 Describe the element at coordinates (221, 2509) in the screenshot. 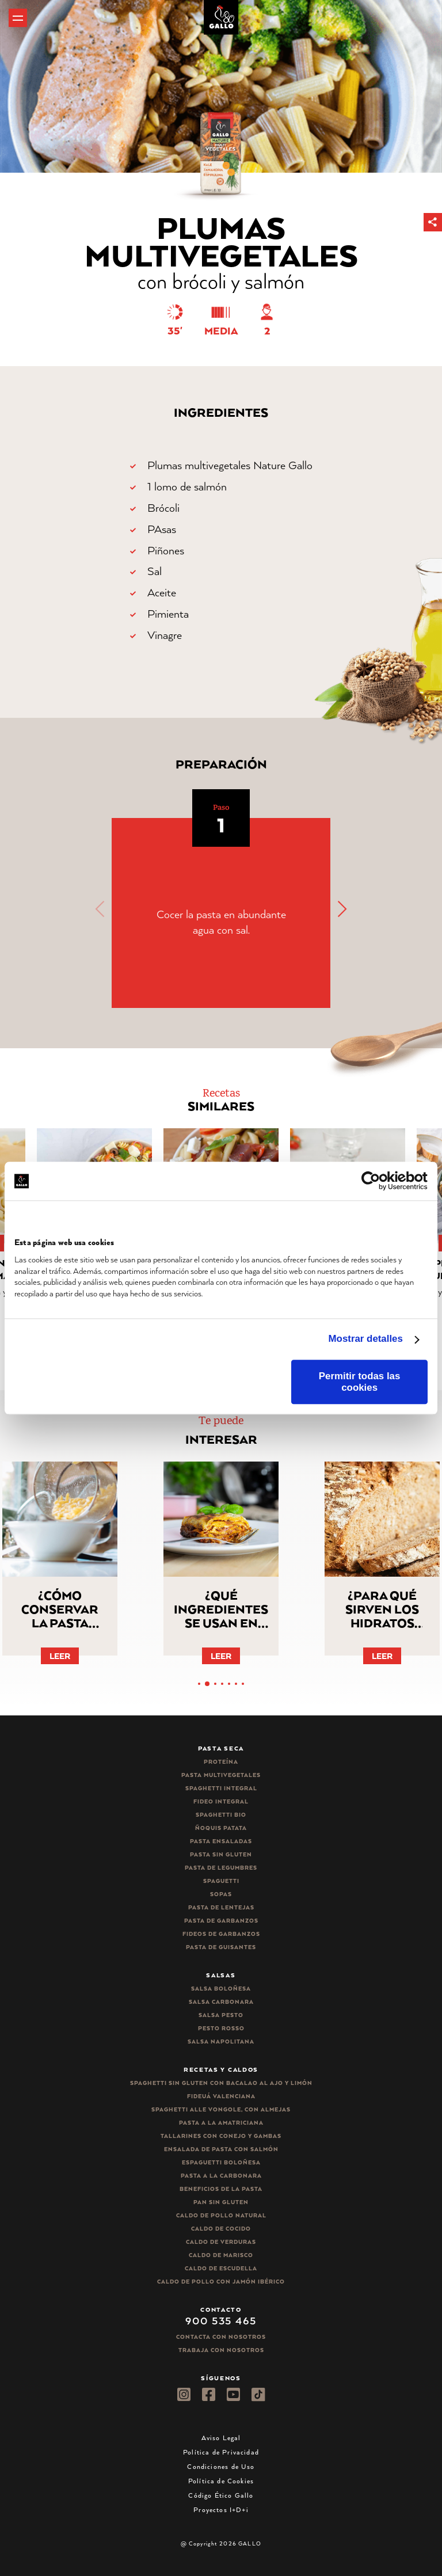

I see `Proyectos I+D+i` at that location.